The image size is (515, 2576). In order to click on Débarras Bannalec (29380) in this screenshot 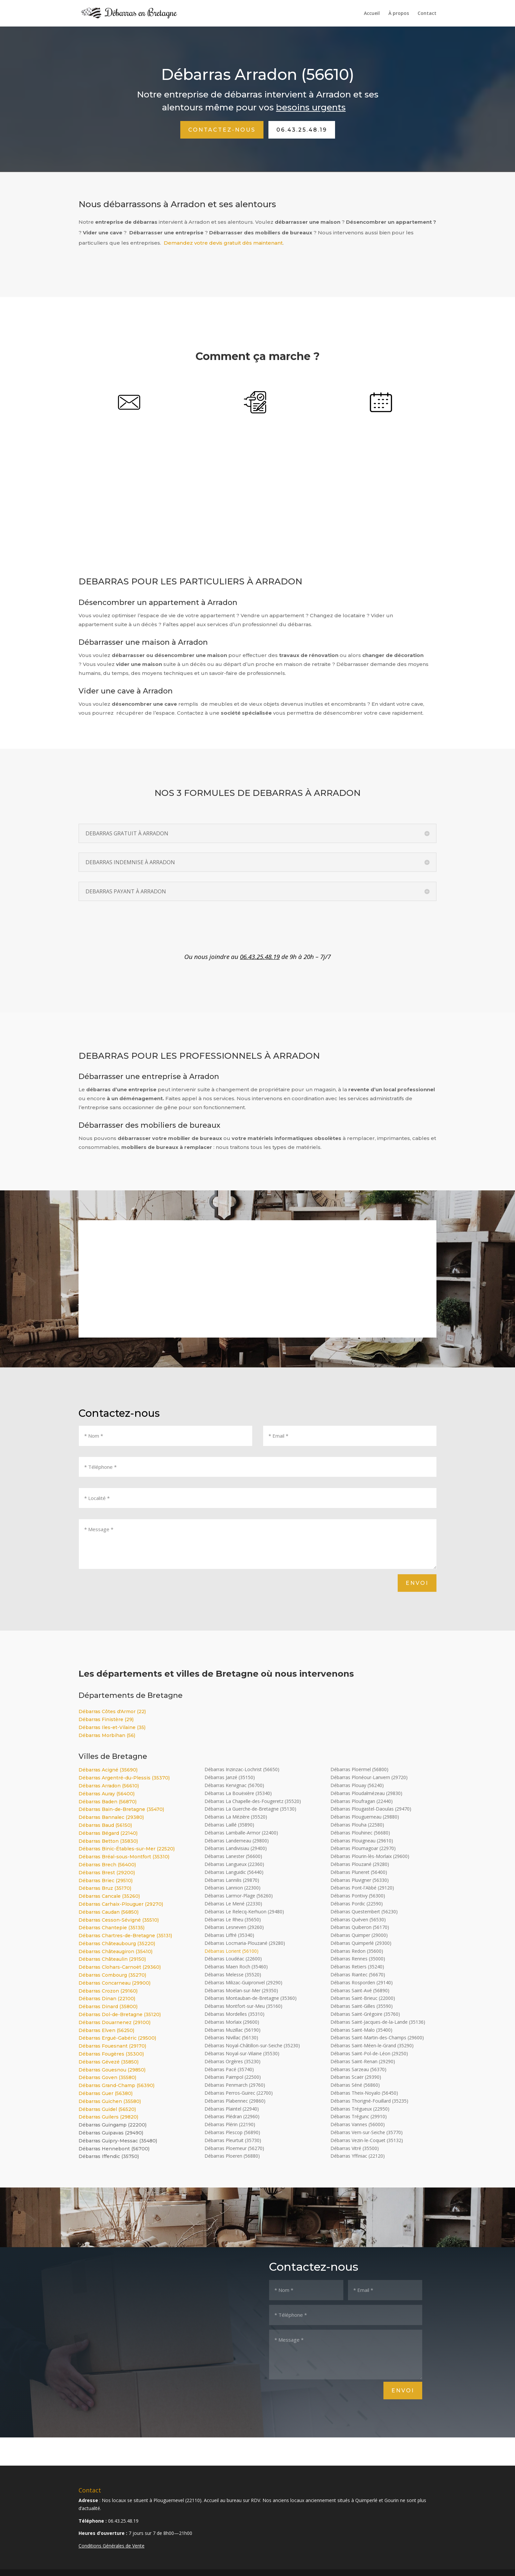, I will do `click(111, 1817)`.